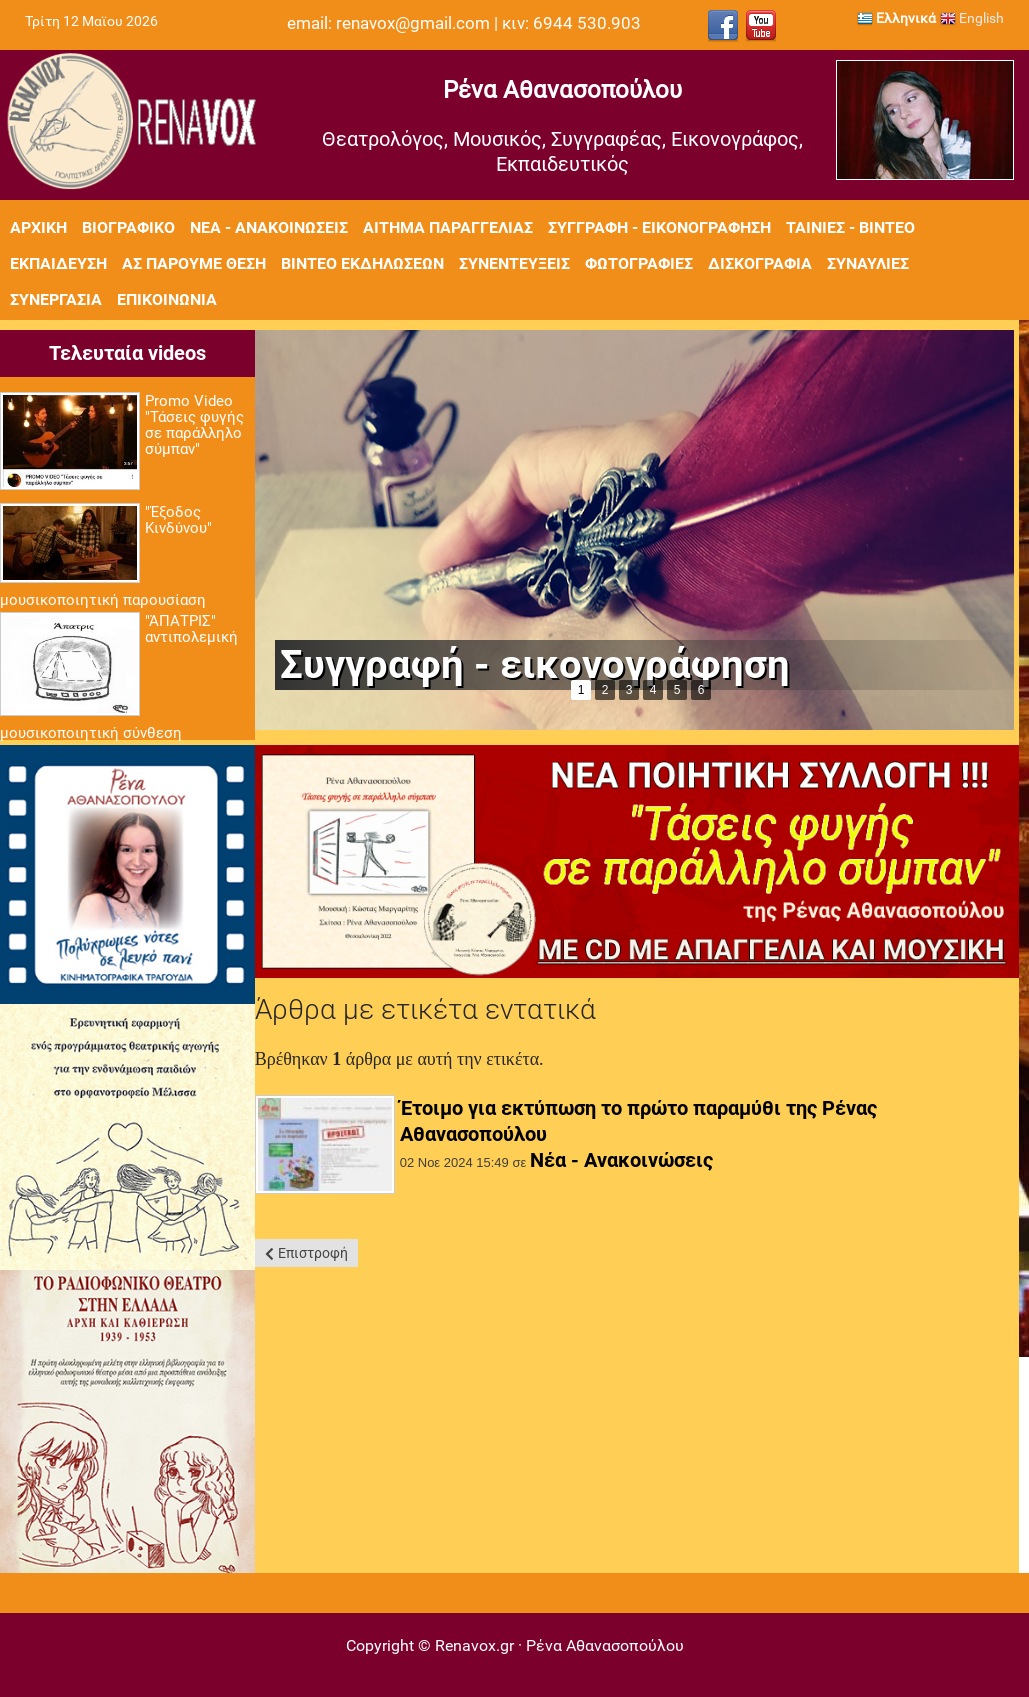 This screenshot has width=1029, height=1697. What do you see at coordinates (313, 1253) in the screenshot?
I see `Επιστροφή` at bounding box center [313, 1253].